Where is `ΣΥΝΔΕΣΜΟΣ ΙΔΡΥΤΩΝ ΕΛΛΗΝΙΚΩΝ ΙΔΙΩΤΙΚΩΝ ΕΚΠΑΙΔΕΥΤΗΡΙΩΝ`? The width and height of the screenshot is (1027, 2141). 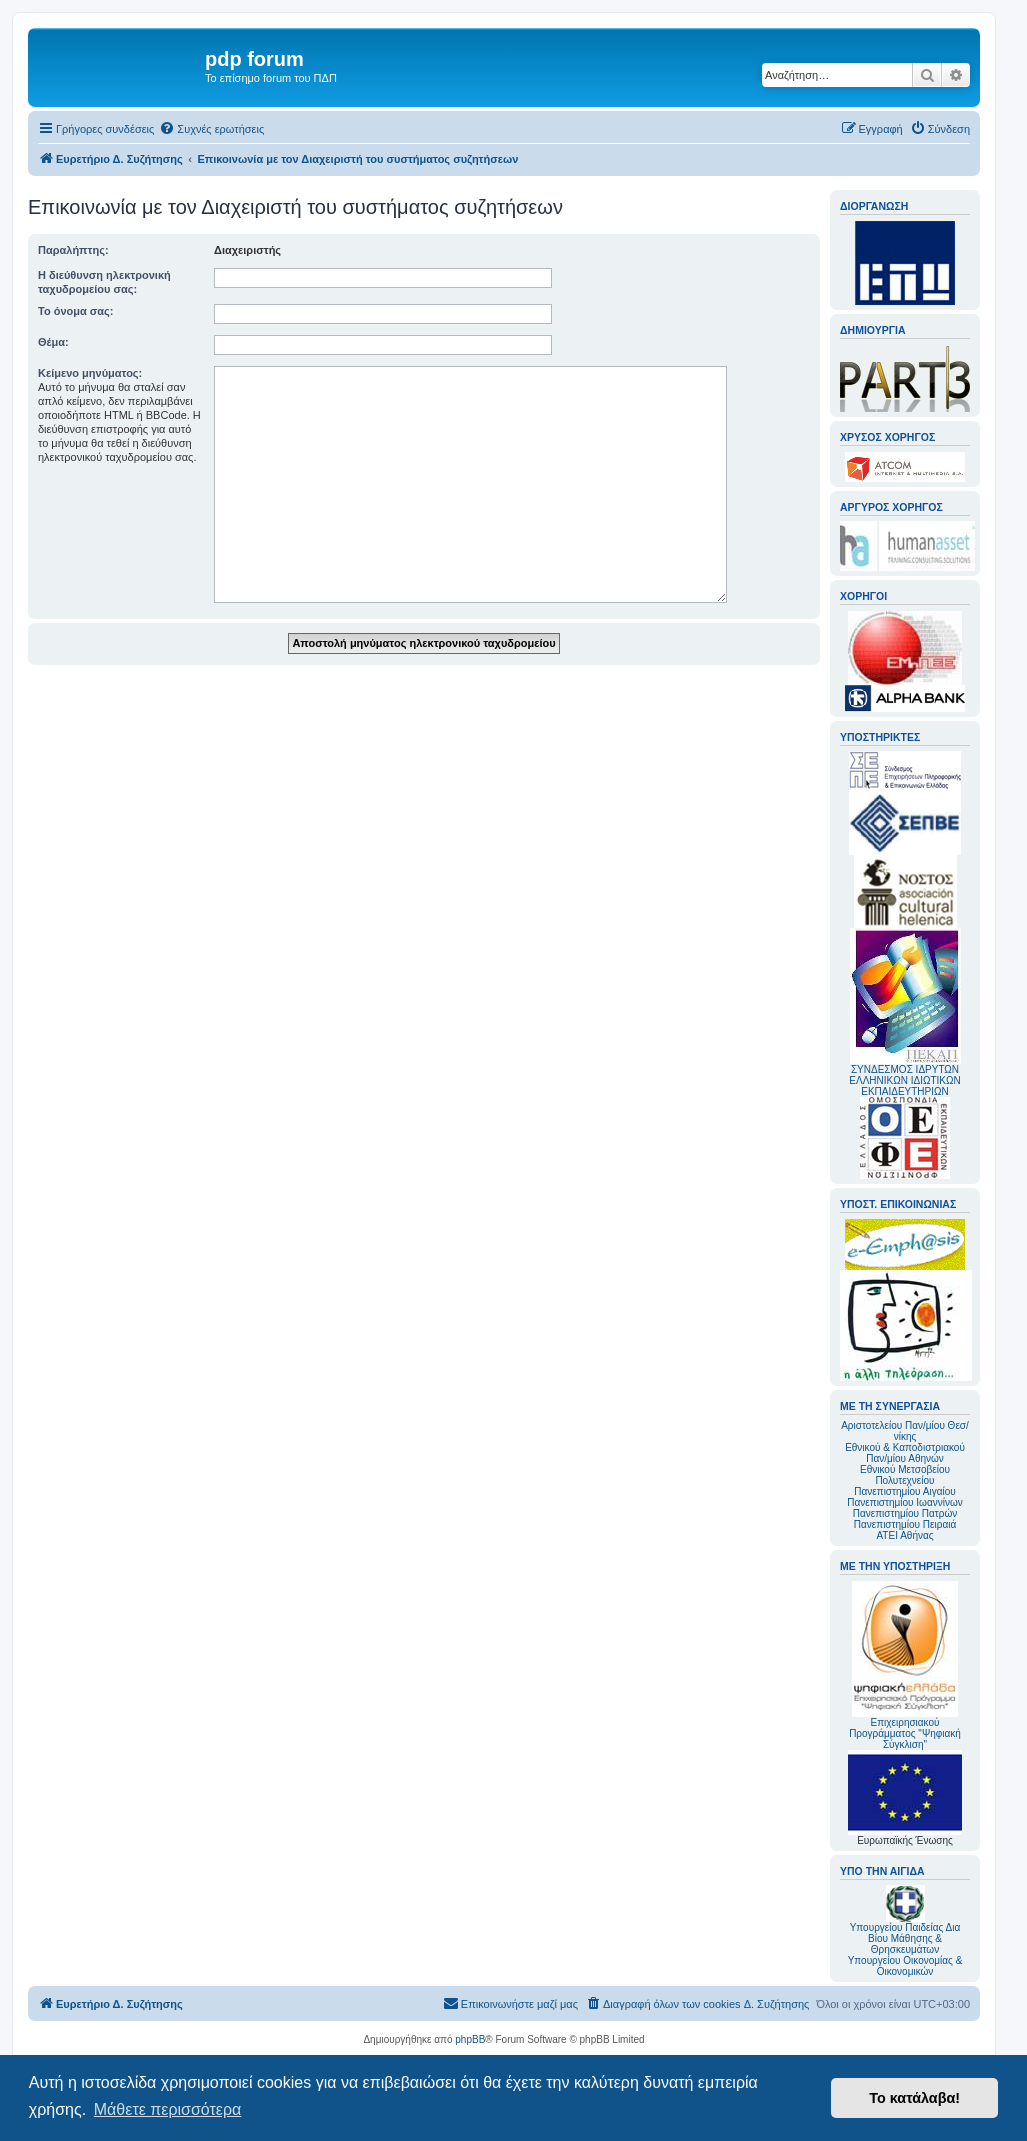 ΣΥΝΔΕΣΜΟΣ ΙΔΡΥΤΩΝ ΕΛΛΗΝΙΚΩΝ ΙΔΙΩΤΙΚΩΝ ΕΚΠΑΙΔΕΥΤΗΡΙΩΝ is located at coordinates (904, 1080).